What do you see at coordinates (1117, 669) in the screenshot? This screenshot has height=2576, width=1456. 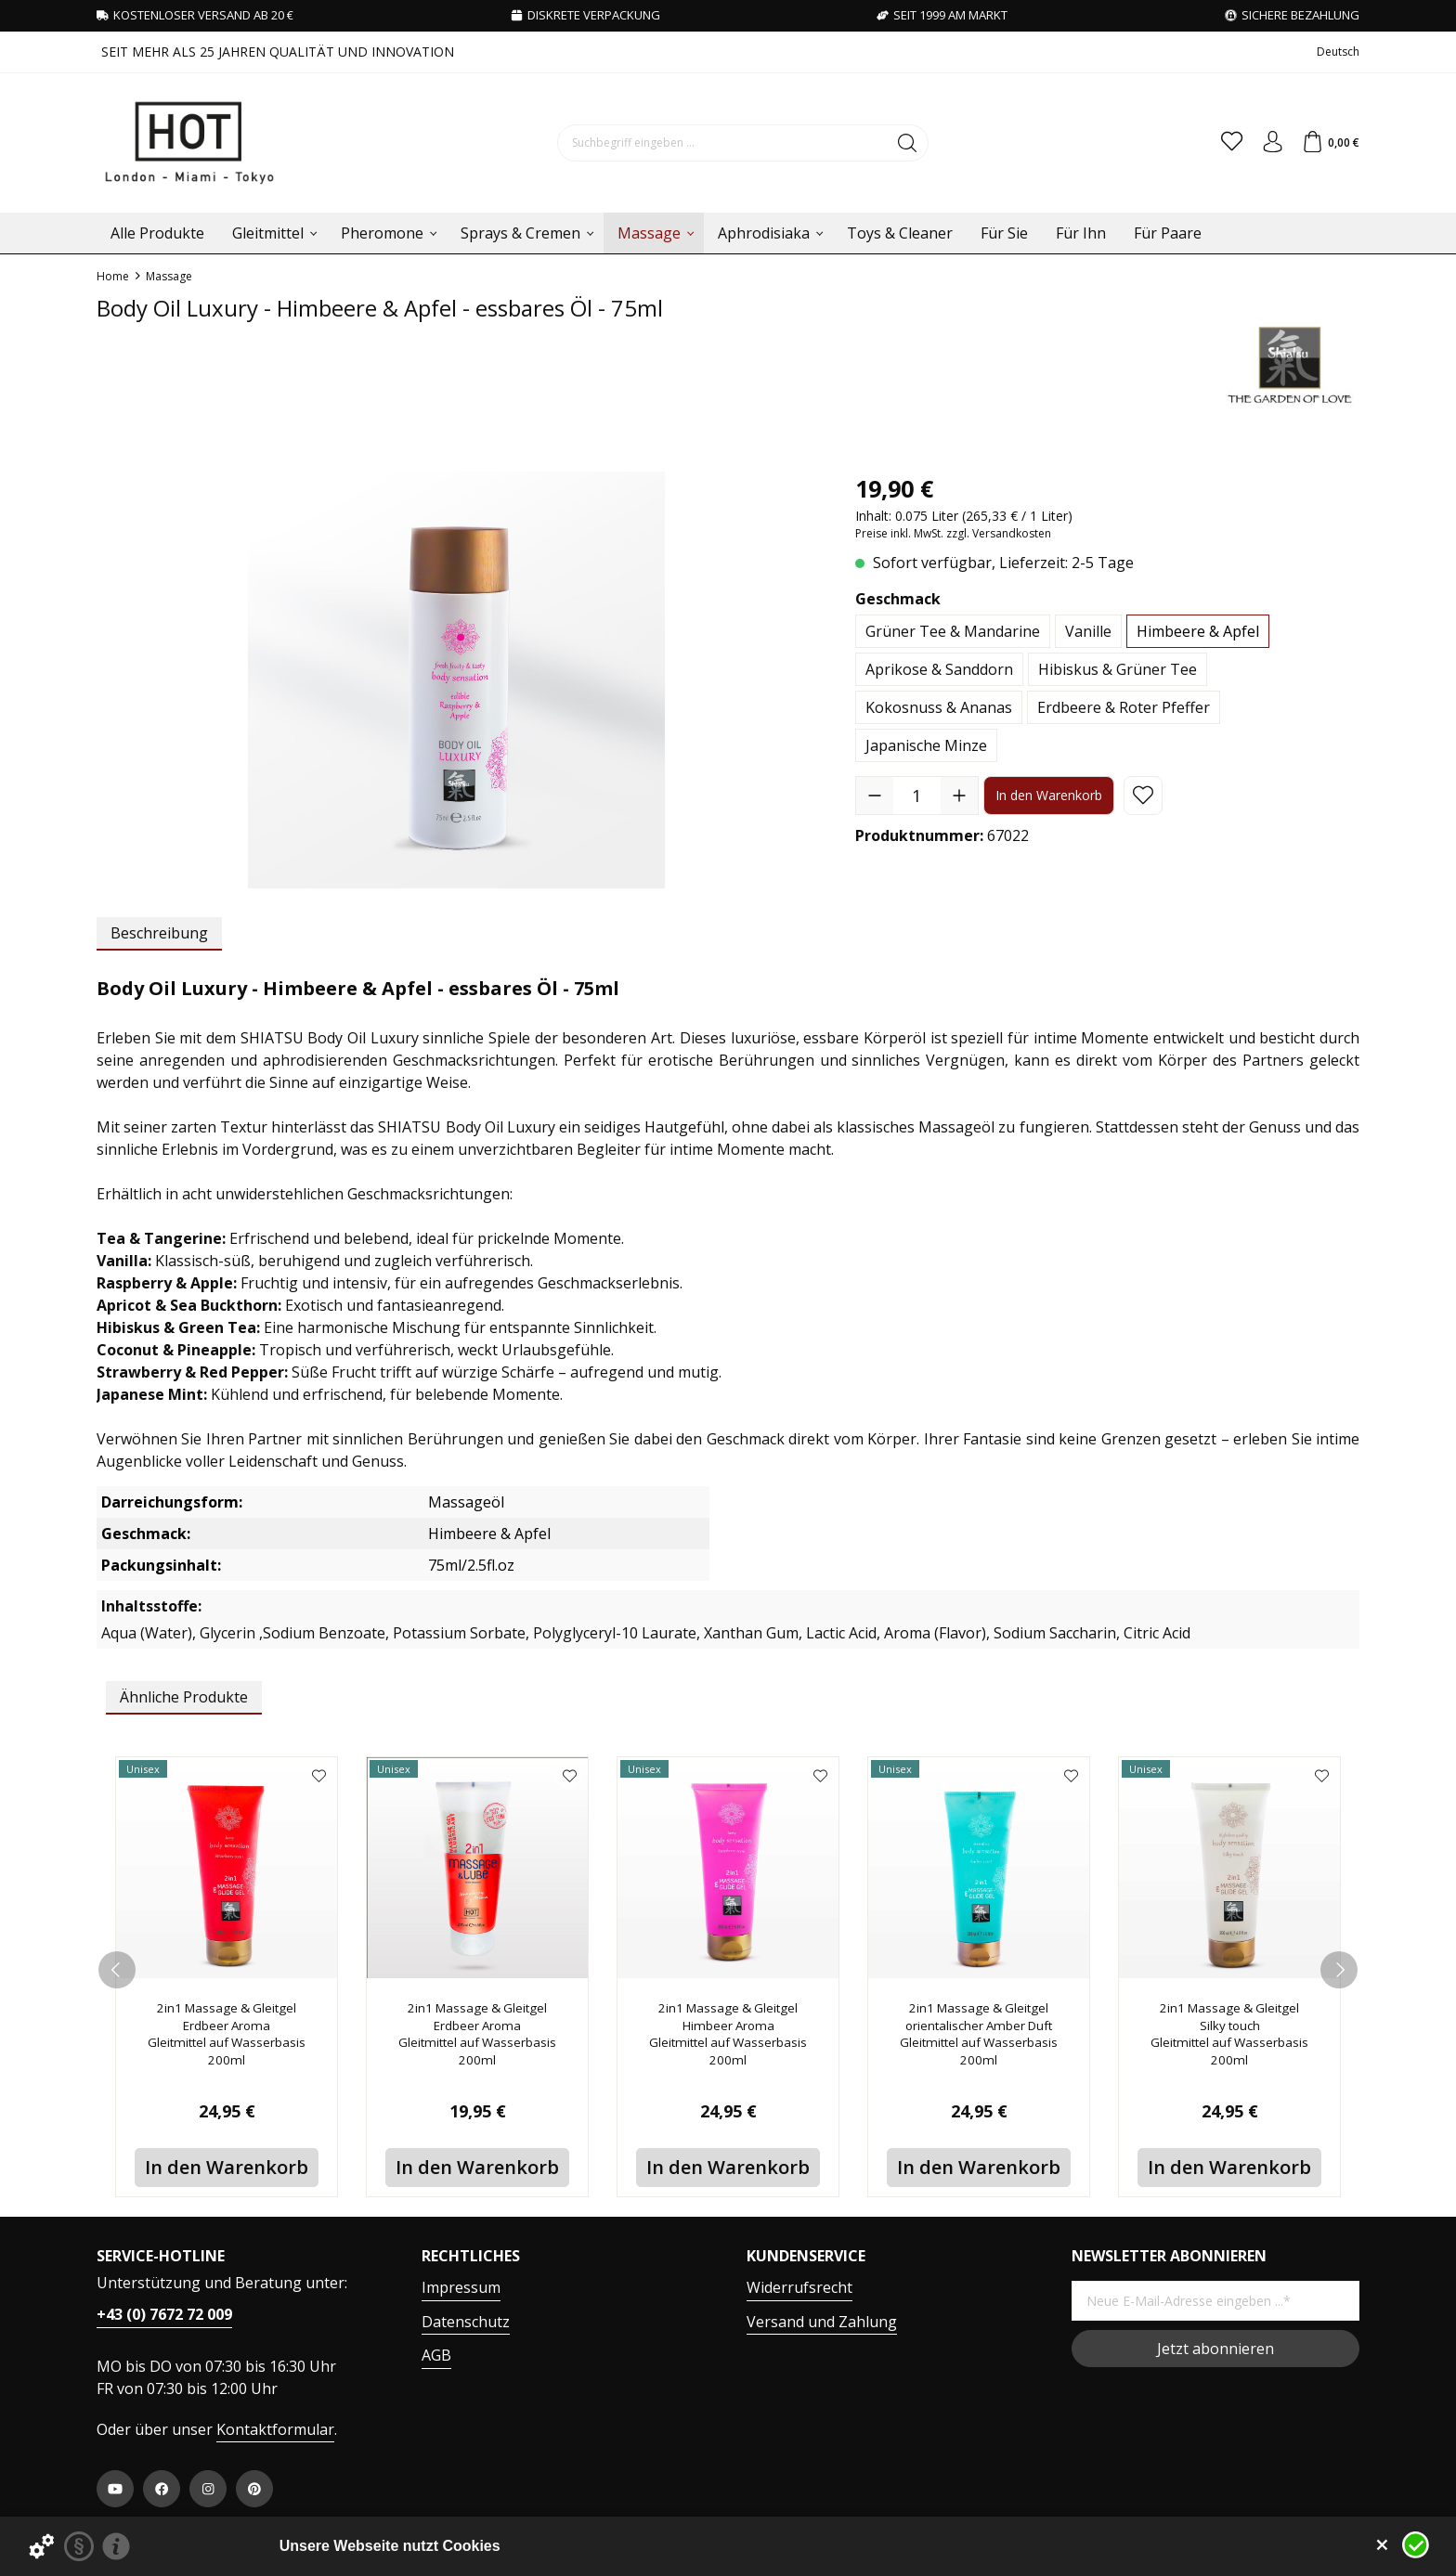 I see `Hibiskus & Grüner Tee` at bounding box center [1117, 669].